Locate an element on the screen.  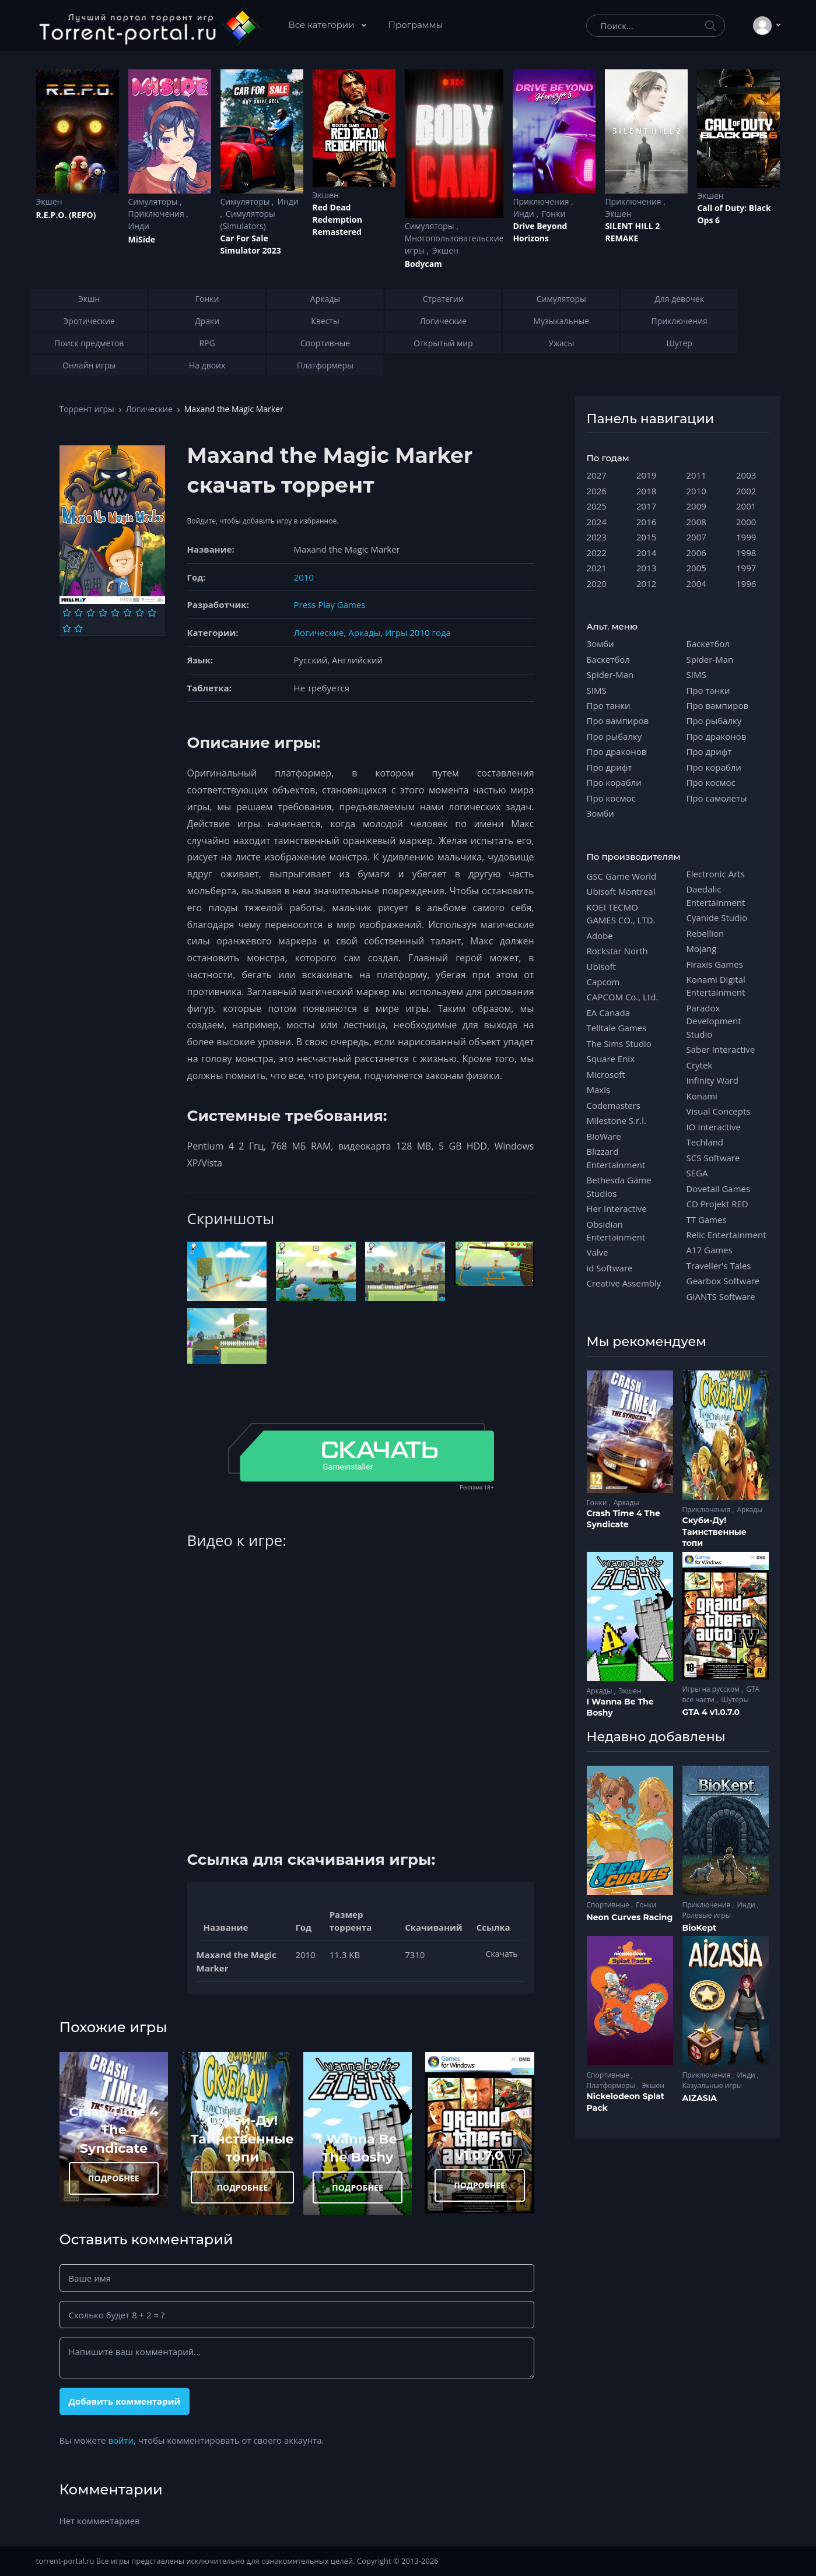
Techland is located at coordinates (705, 1142).